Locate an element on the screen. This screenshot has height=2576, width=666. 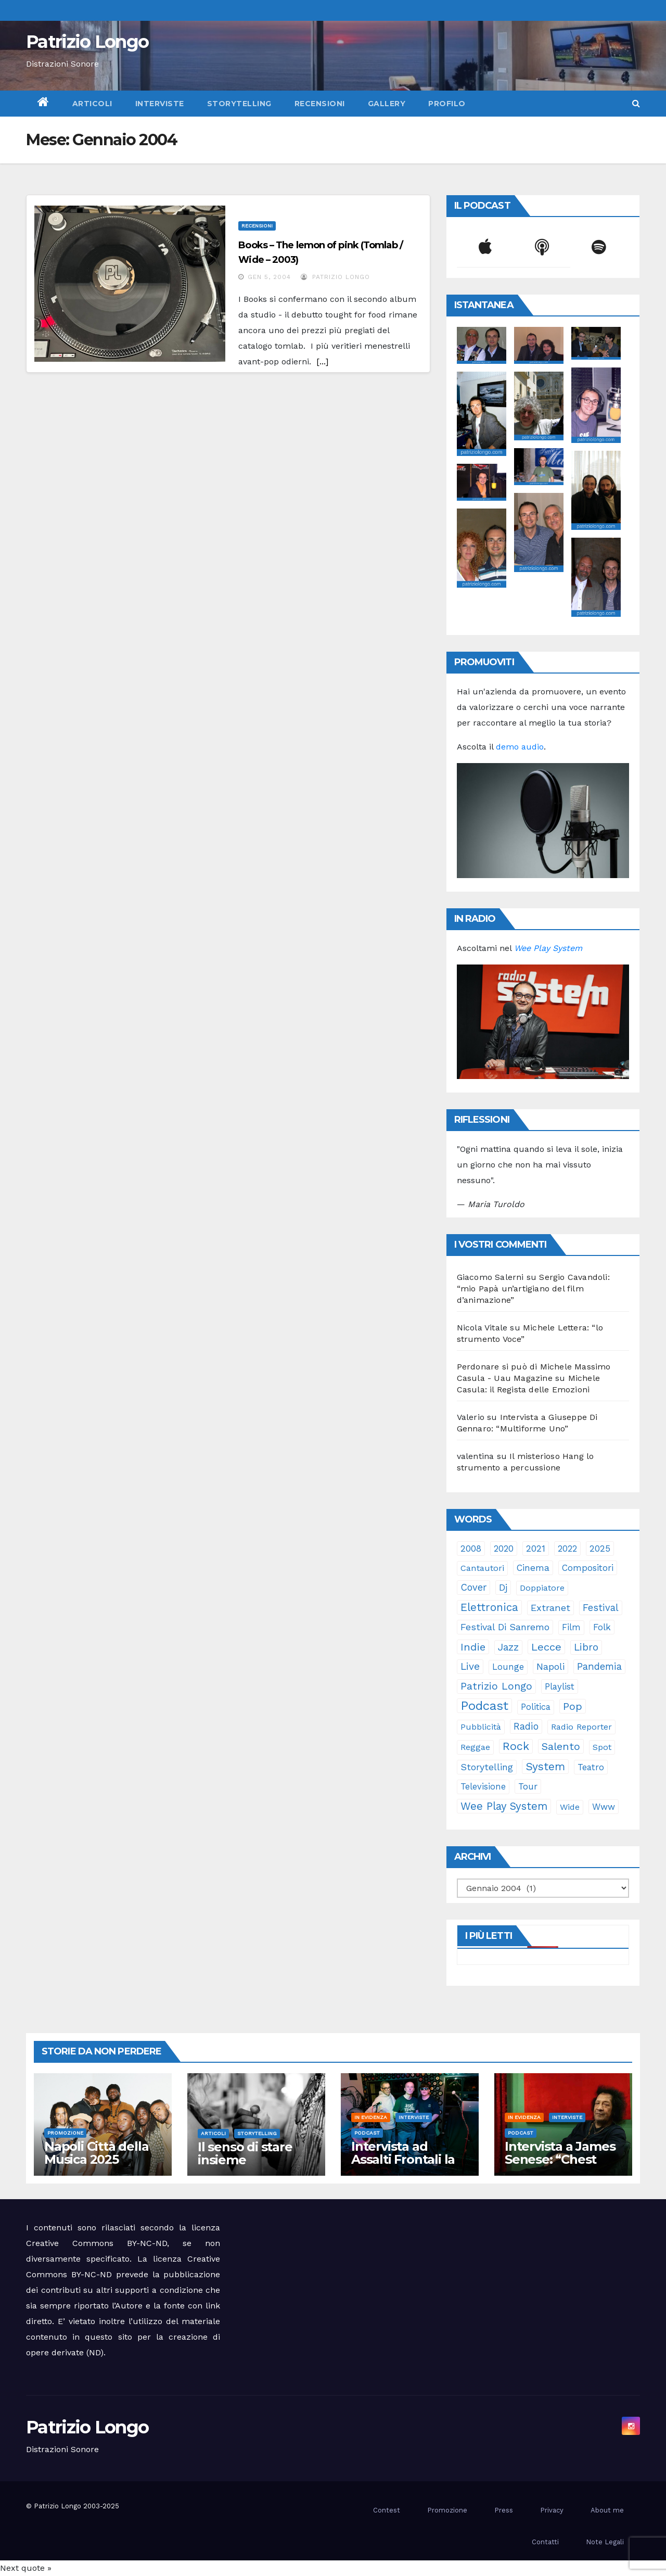
Press is located at coordinates (503, 2510).